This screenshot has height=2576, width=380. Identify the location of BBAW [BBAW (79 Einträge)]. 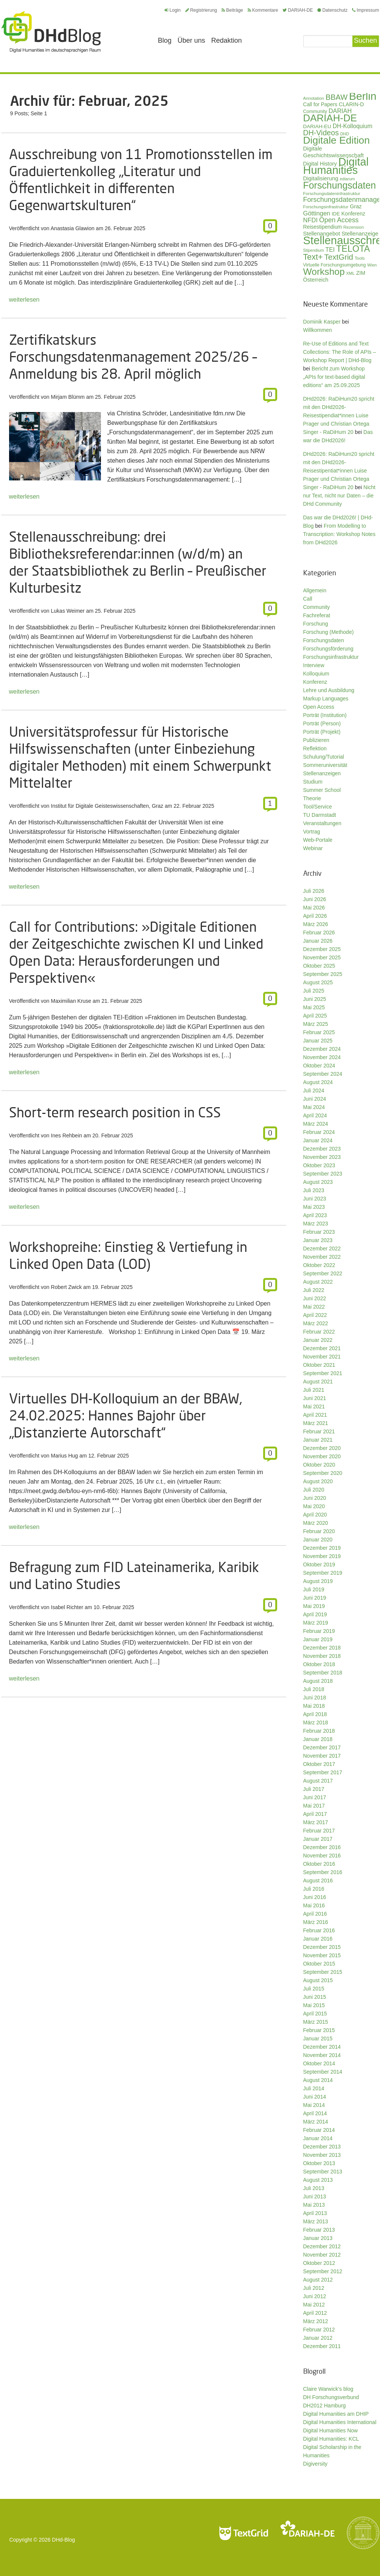
(336, 97).